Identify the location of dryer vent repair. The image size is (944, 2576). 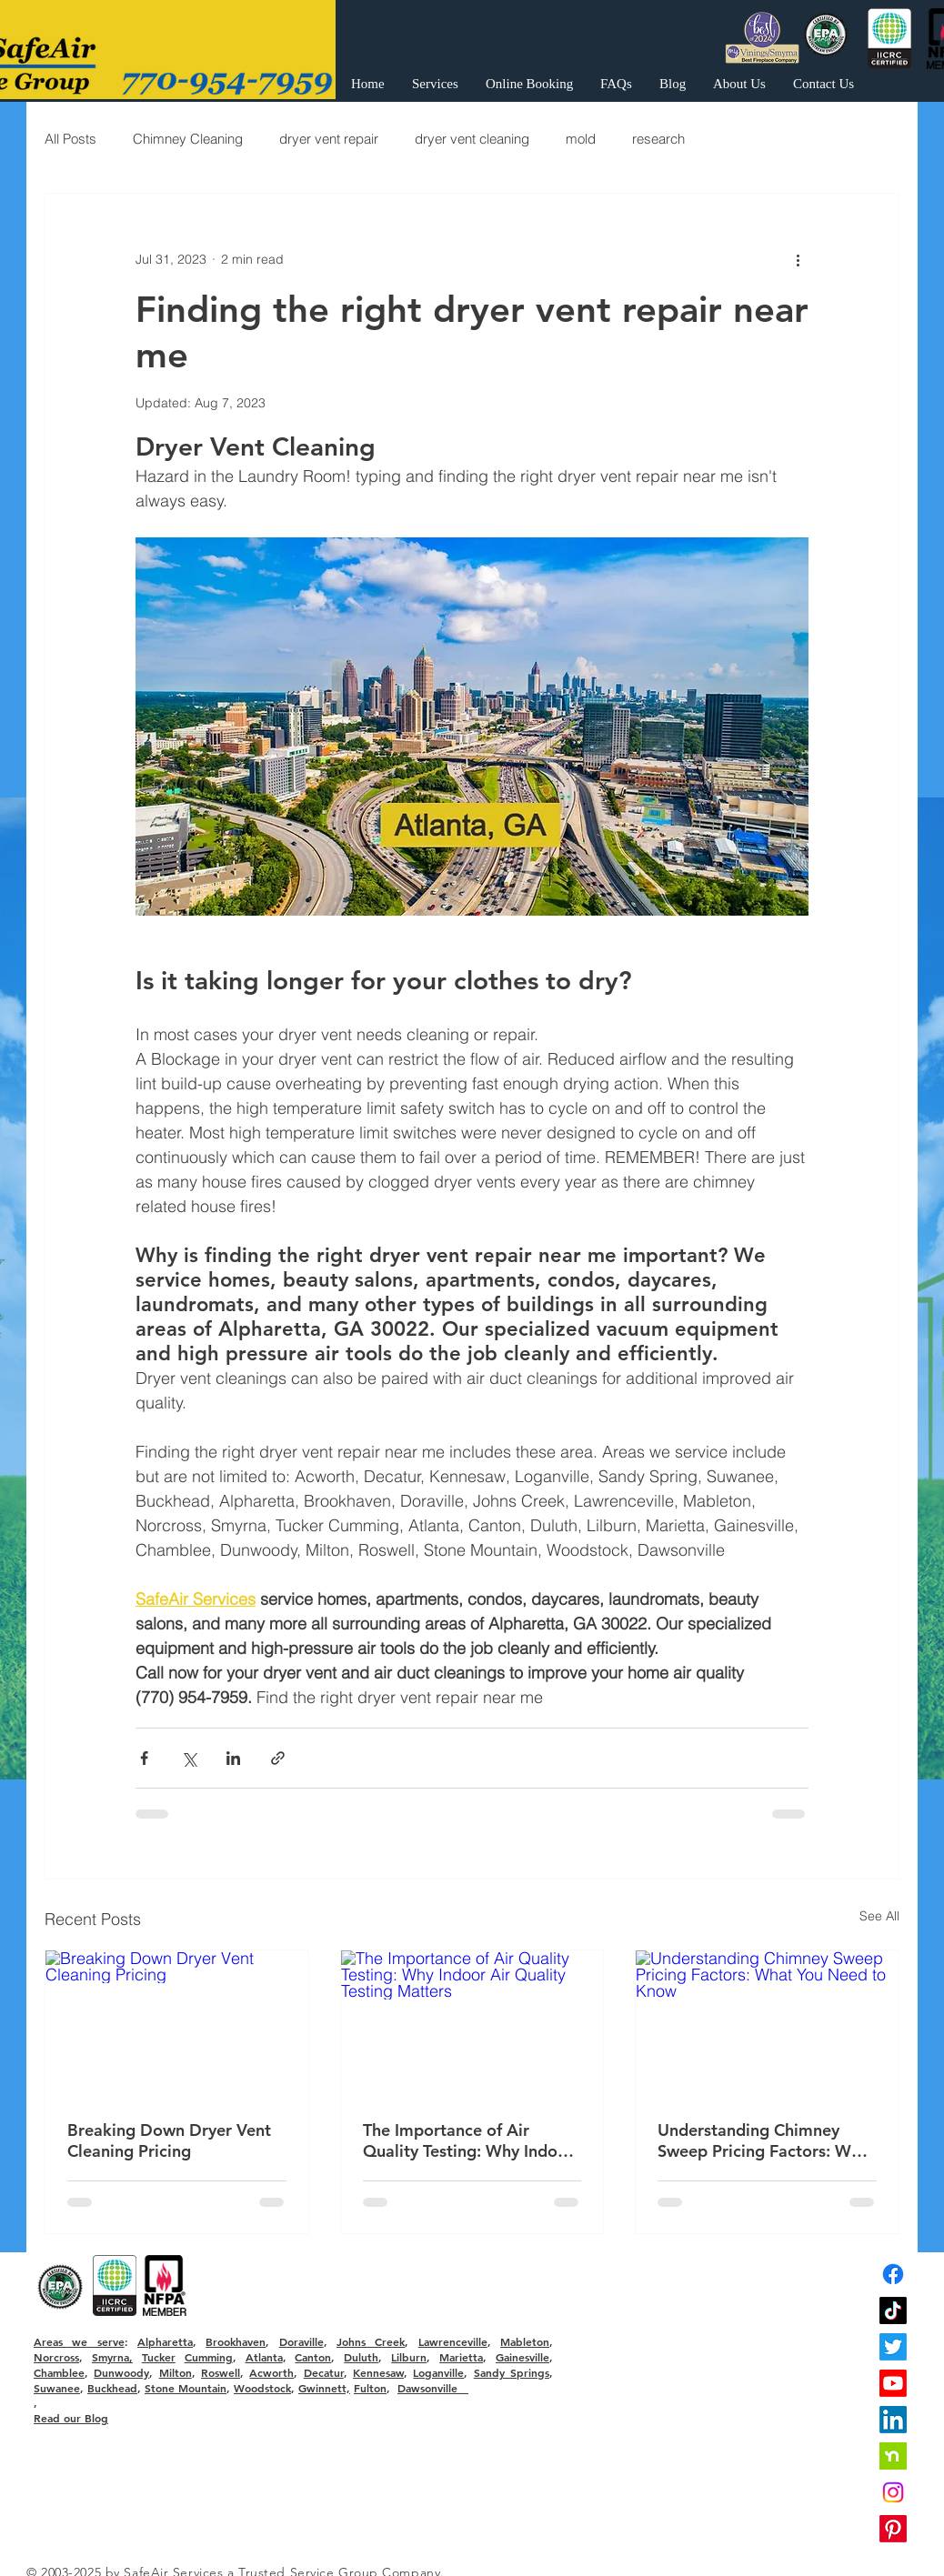
(328, 138).